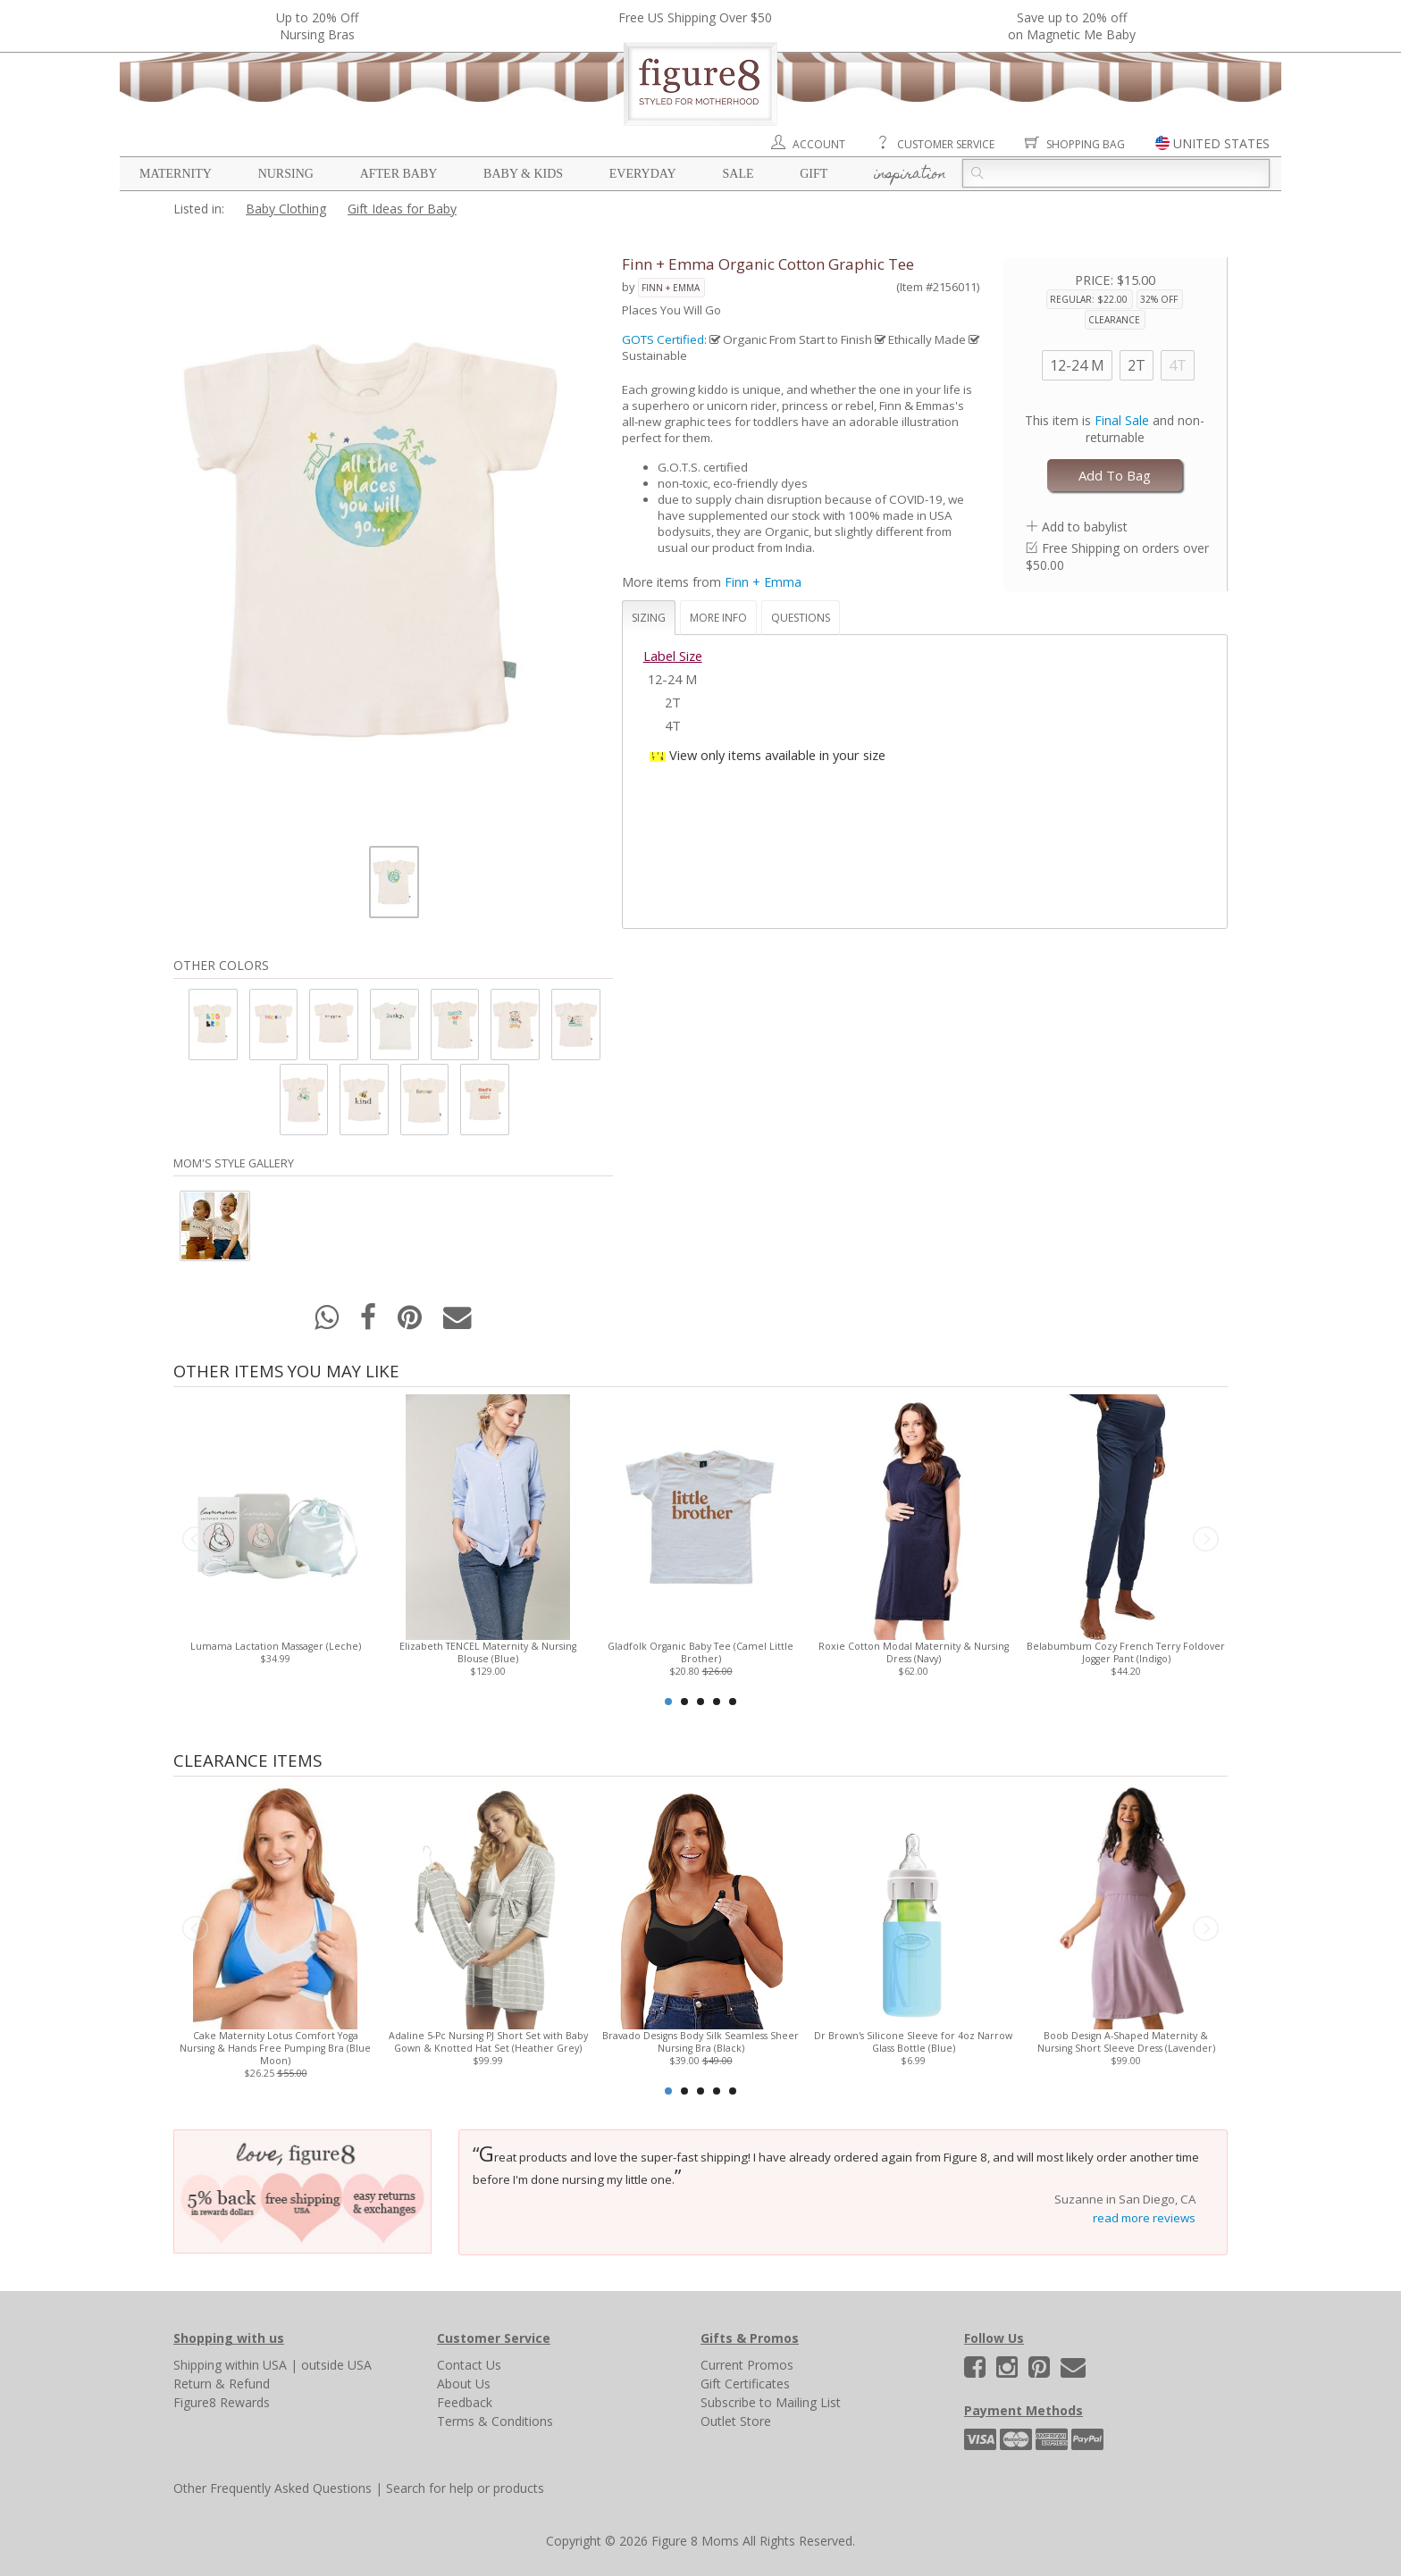 The width and height of the screenshot is (1401, 2576). What do you see at coordinates (275, 1646) in the screenshot?
I see `Lumama Lactation Massager (Leche)` at bounding box center [275, 1646].